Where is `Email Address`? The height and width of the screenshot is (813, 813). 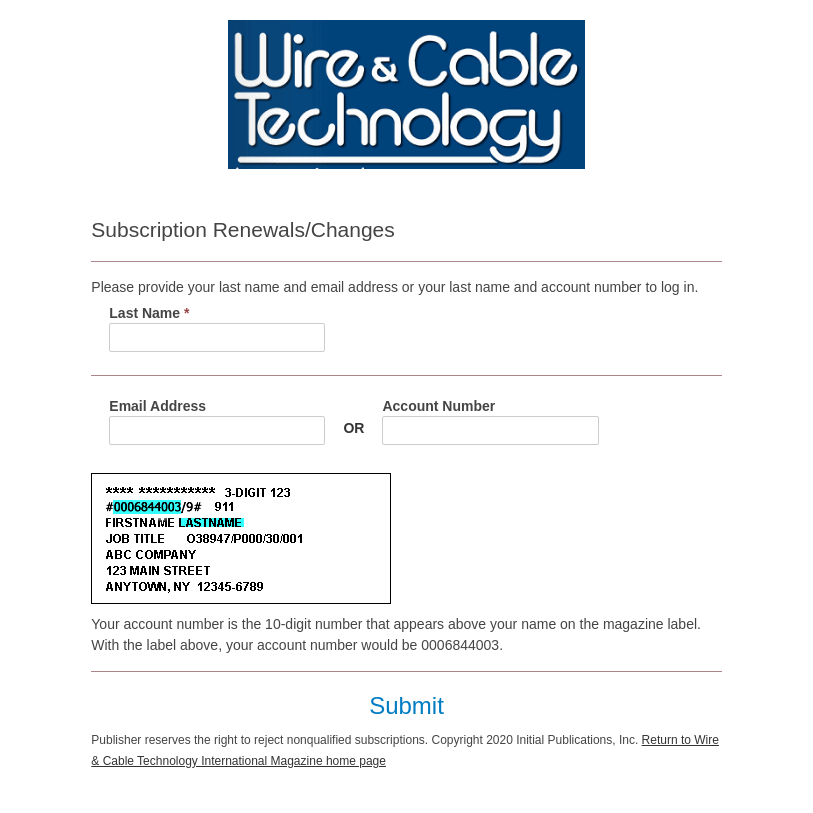 Email Address is located at coordinates (157, 406).